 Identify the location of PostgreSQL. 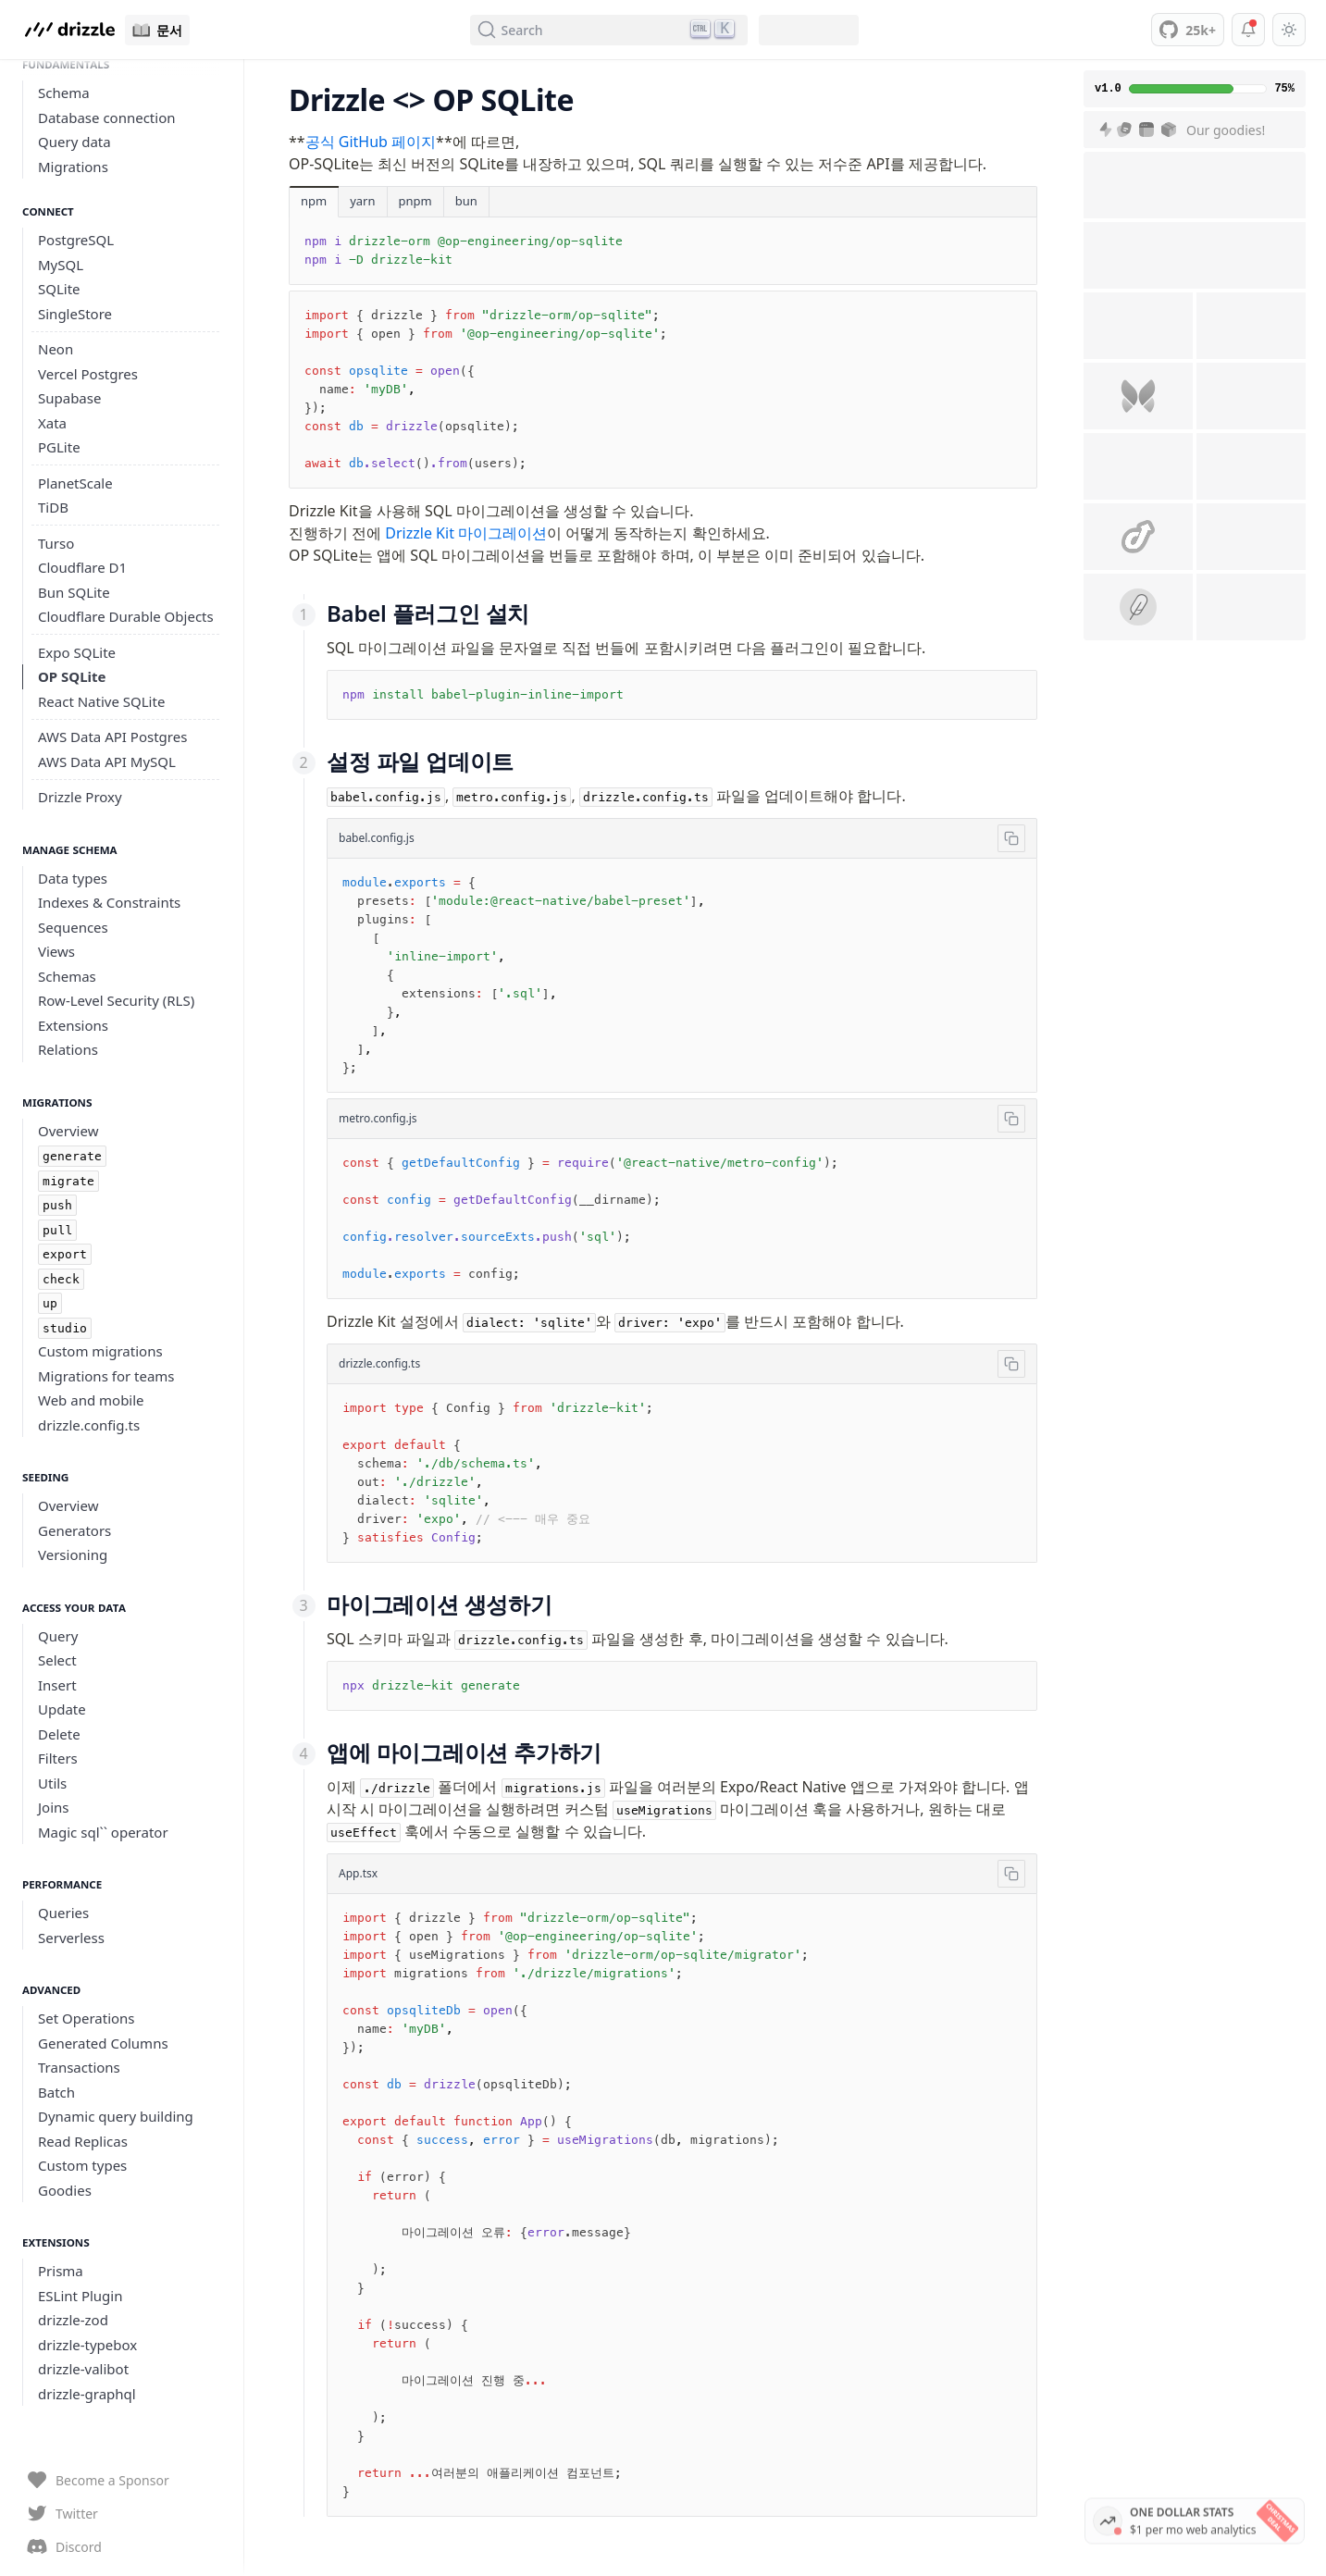
(76, 239).